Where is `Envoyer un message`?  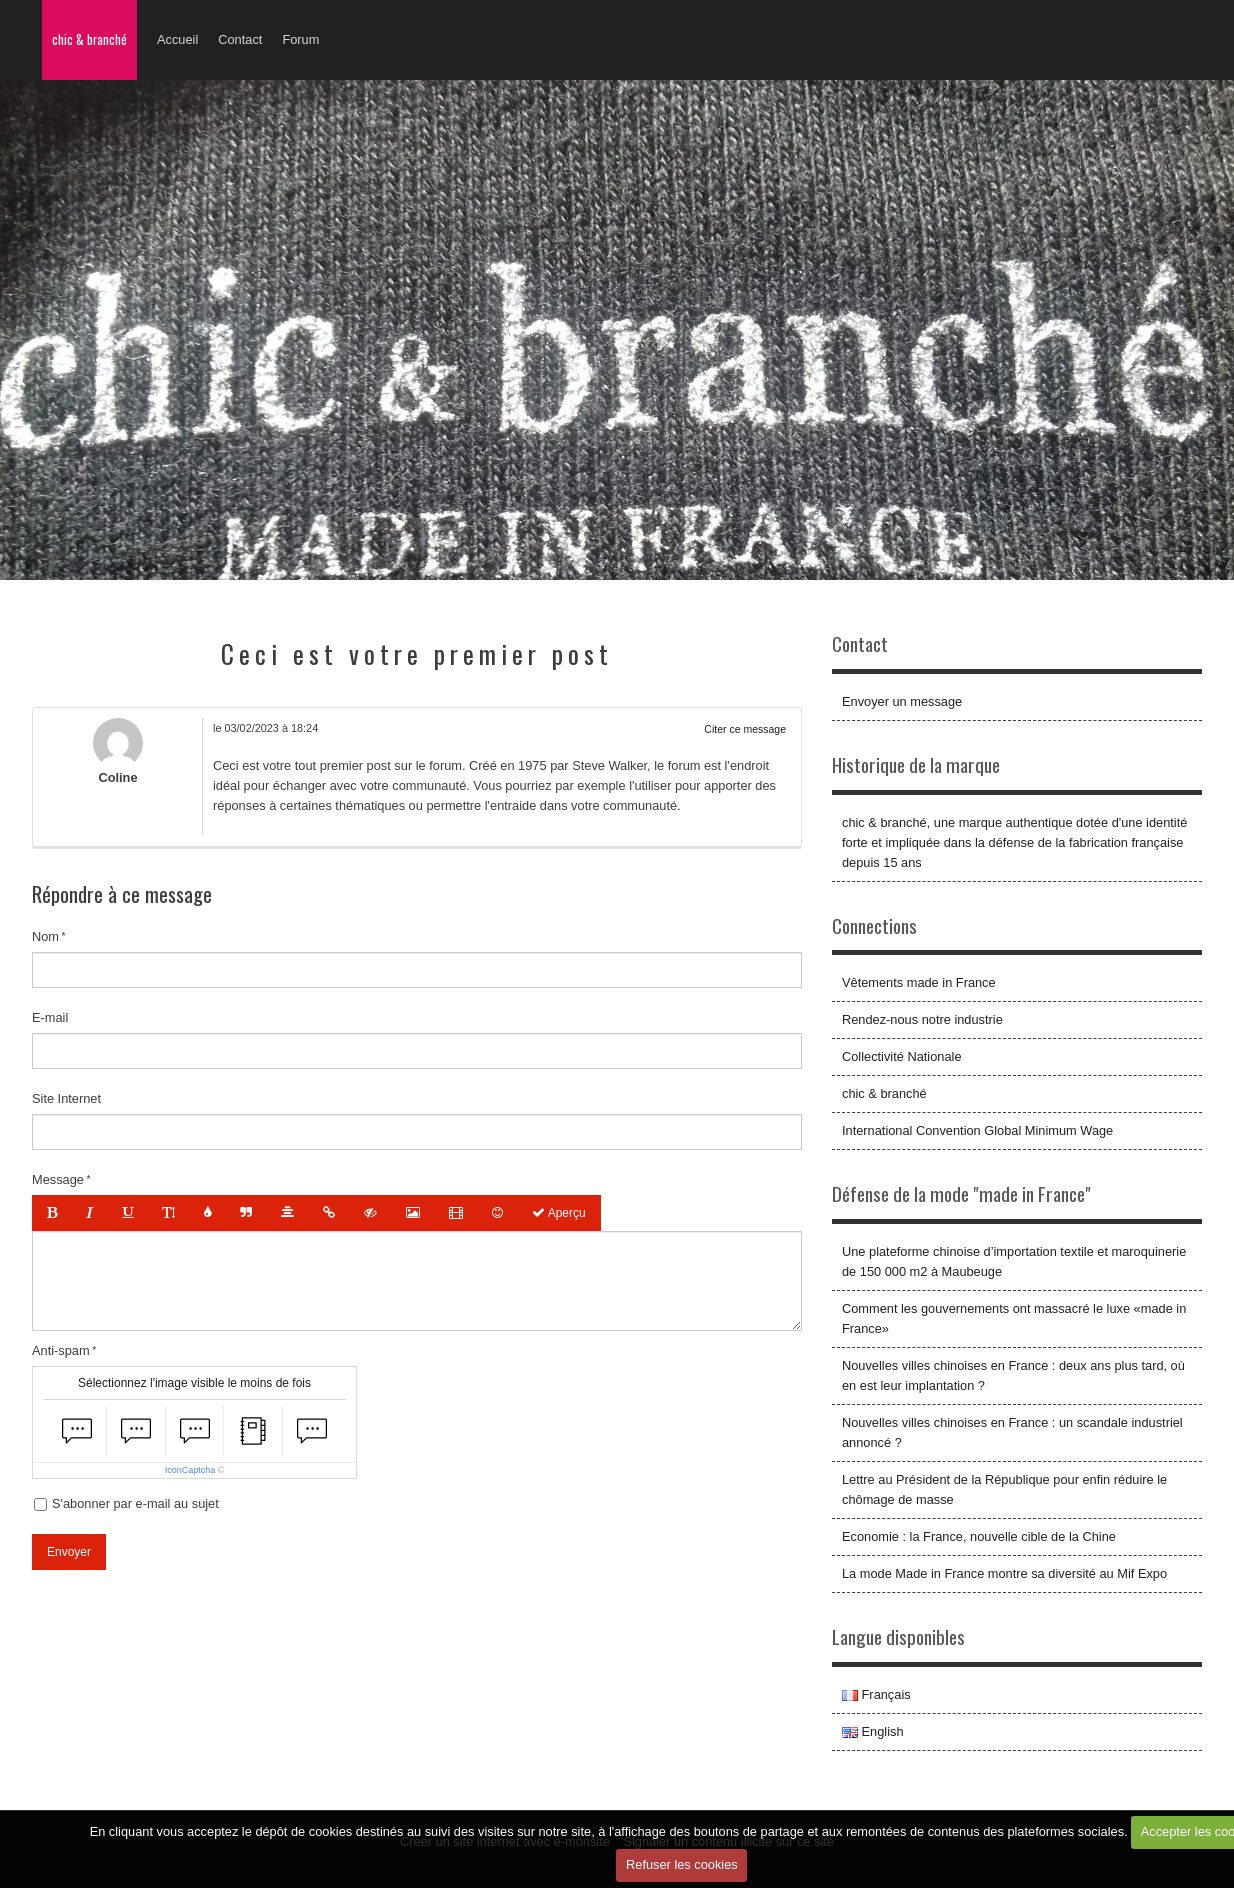 Envoyer un message is located at coordinates (902, 701).